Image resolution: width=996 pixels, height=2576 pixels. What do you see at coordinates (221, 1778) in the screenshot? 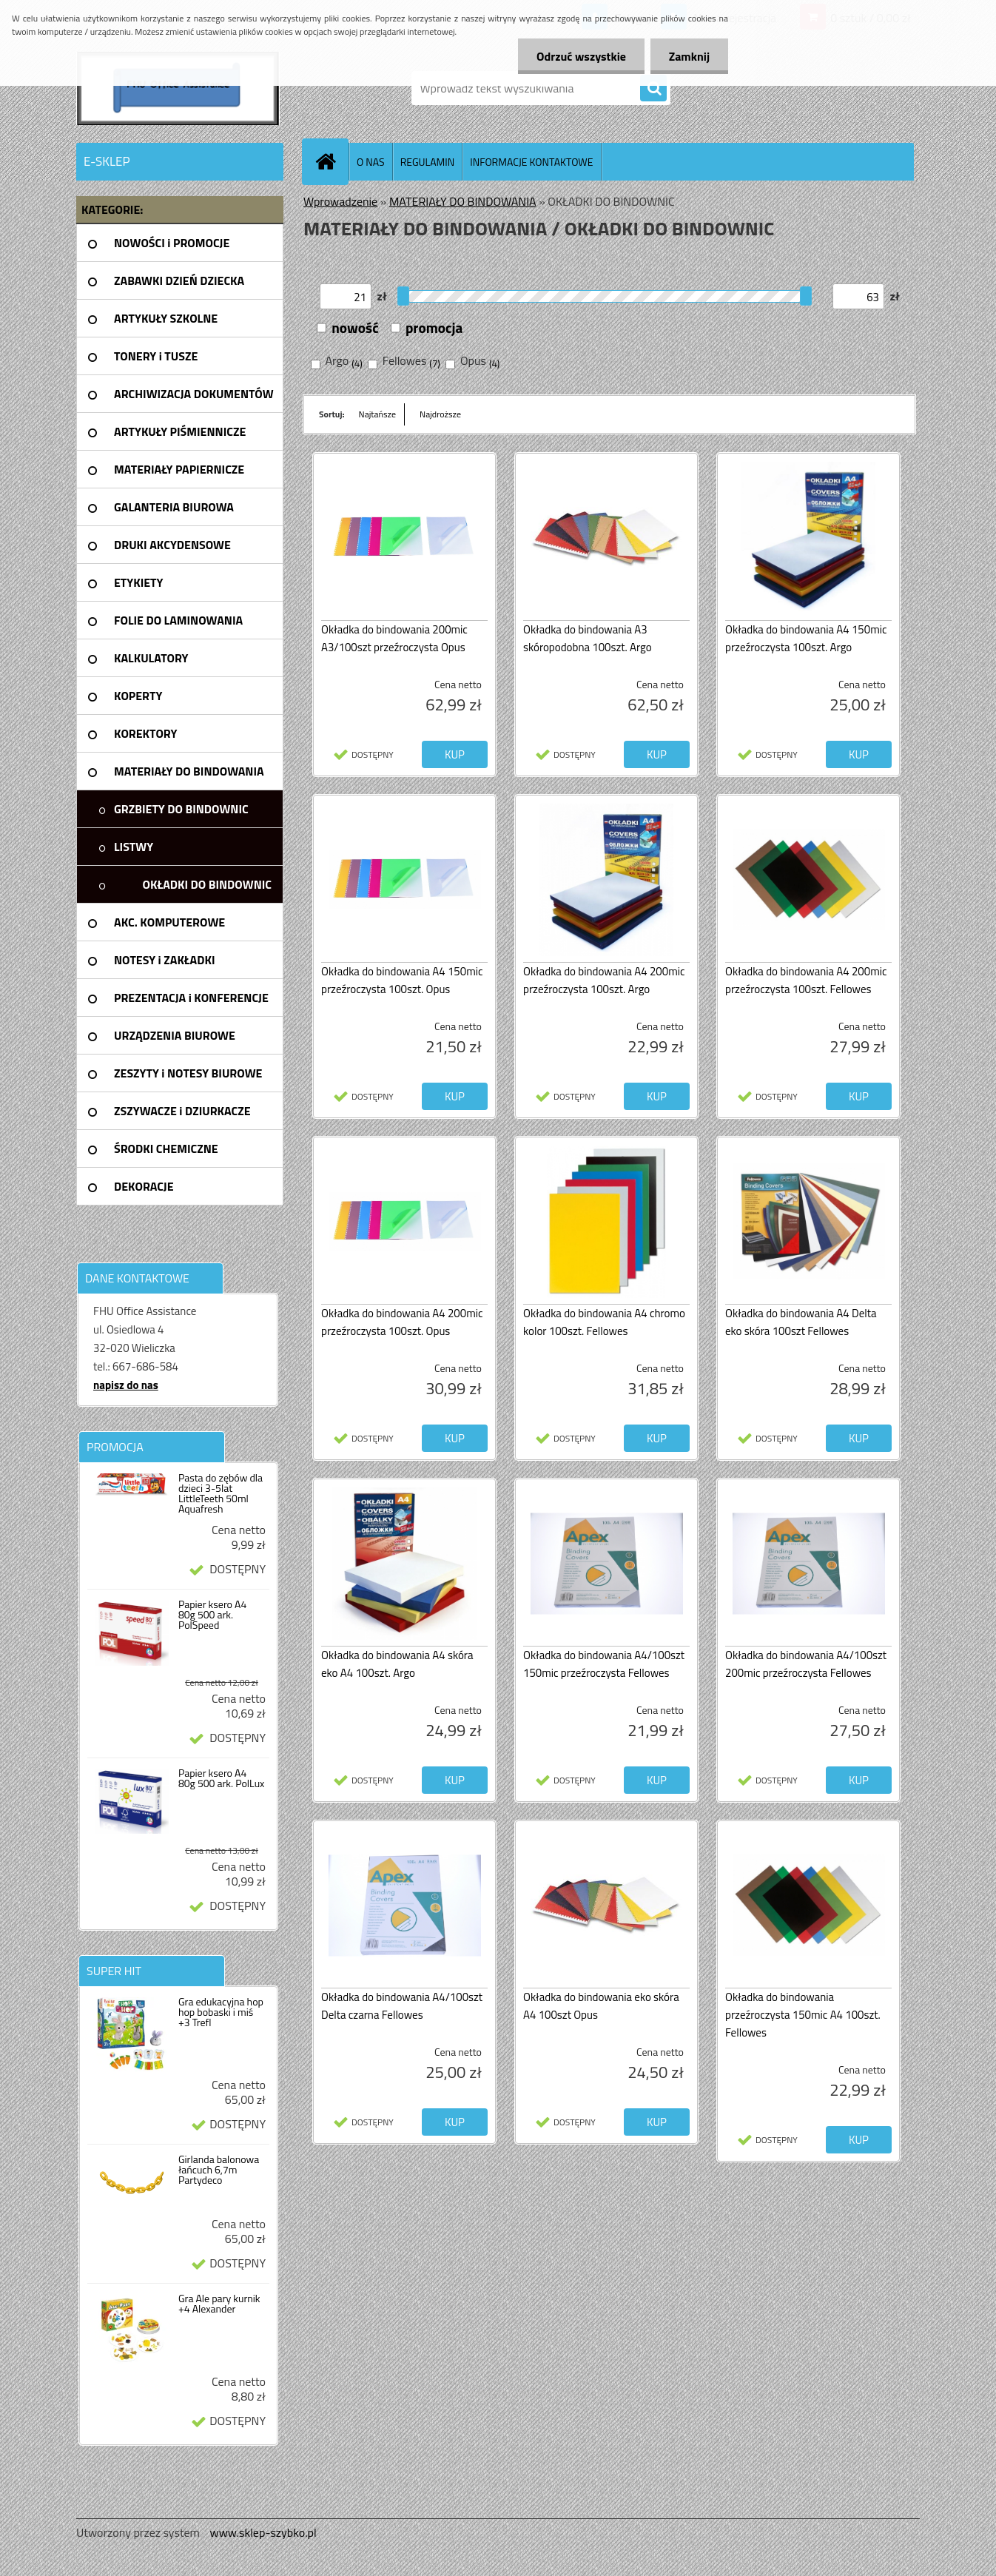
I see `Papier ksero A4 80g 500 ark. PolLux` at bounding box center [221, 1778].